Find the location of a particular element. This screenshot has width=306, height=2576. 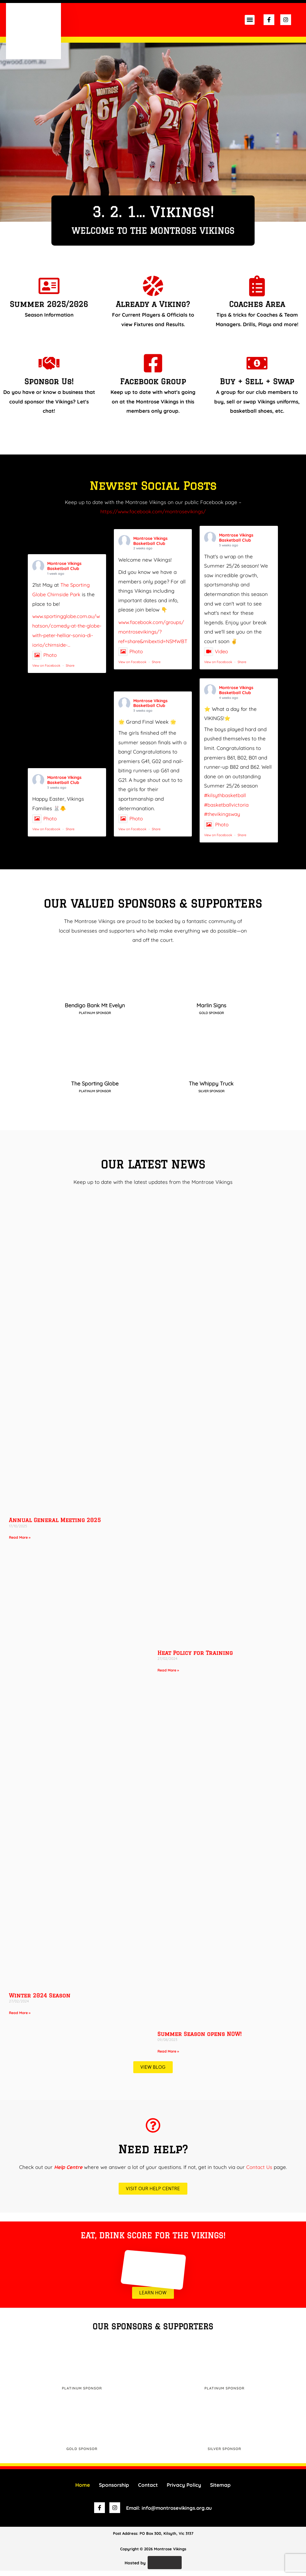

The Sporting Globe is located at coordinates (95, 1088).